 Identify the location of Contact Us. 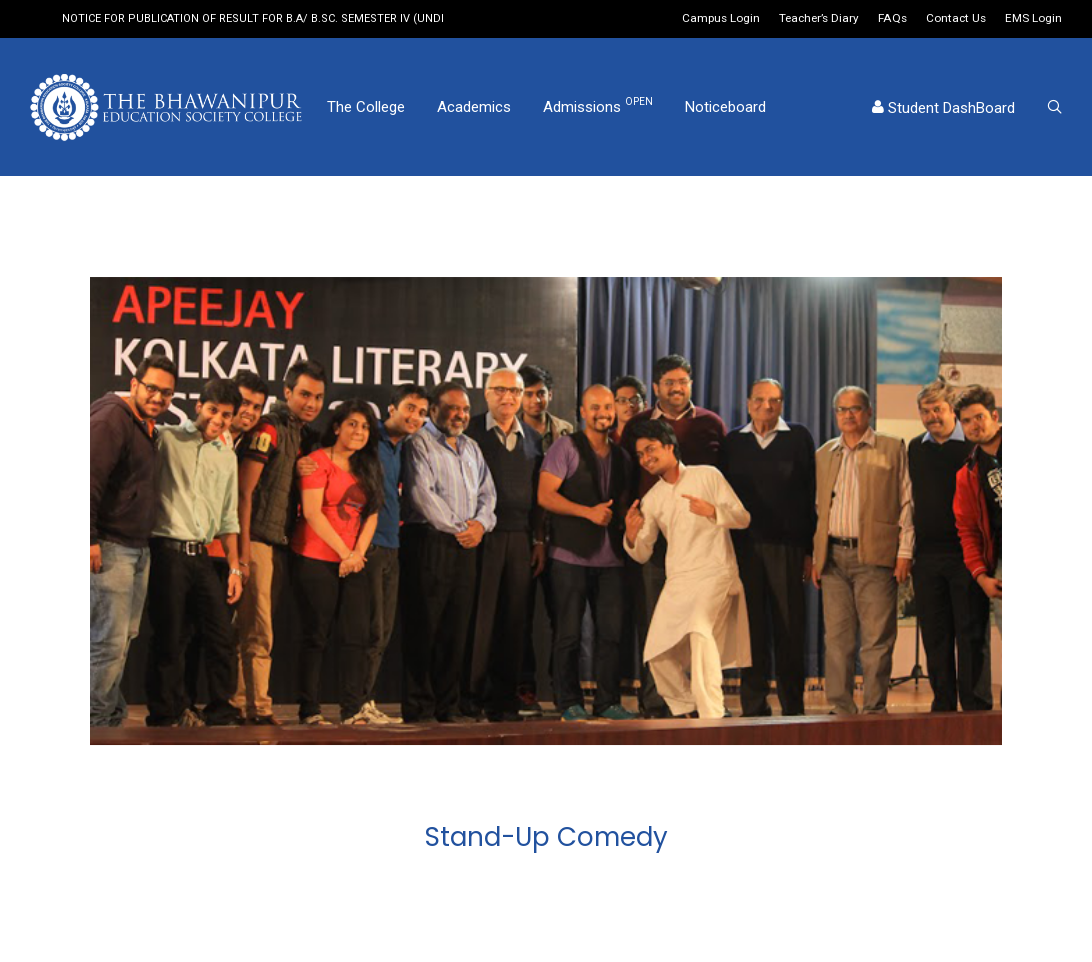
(956, 19).